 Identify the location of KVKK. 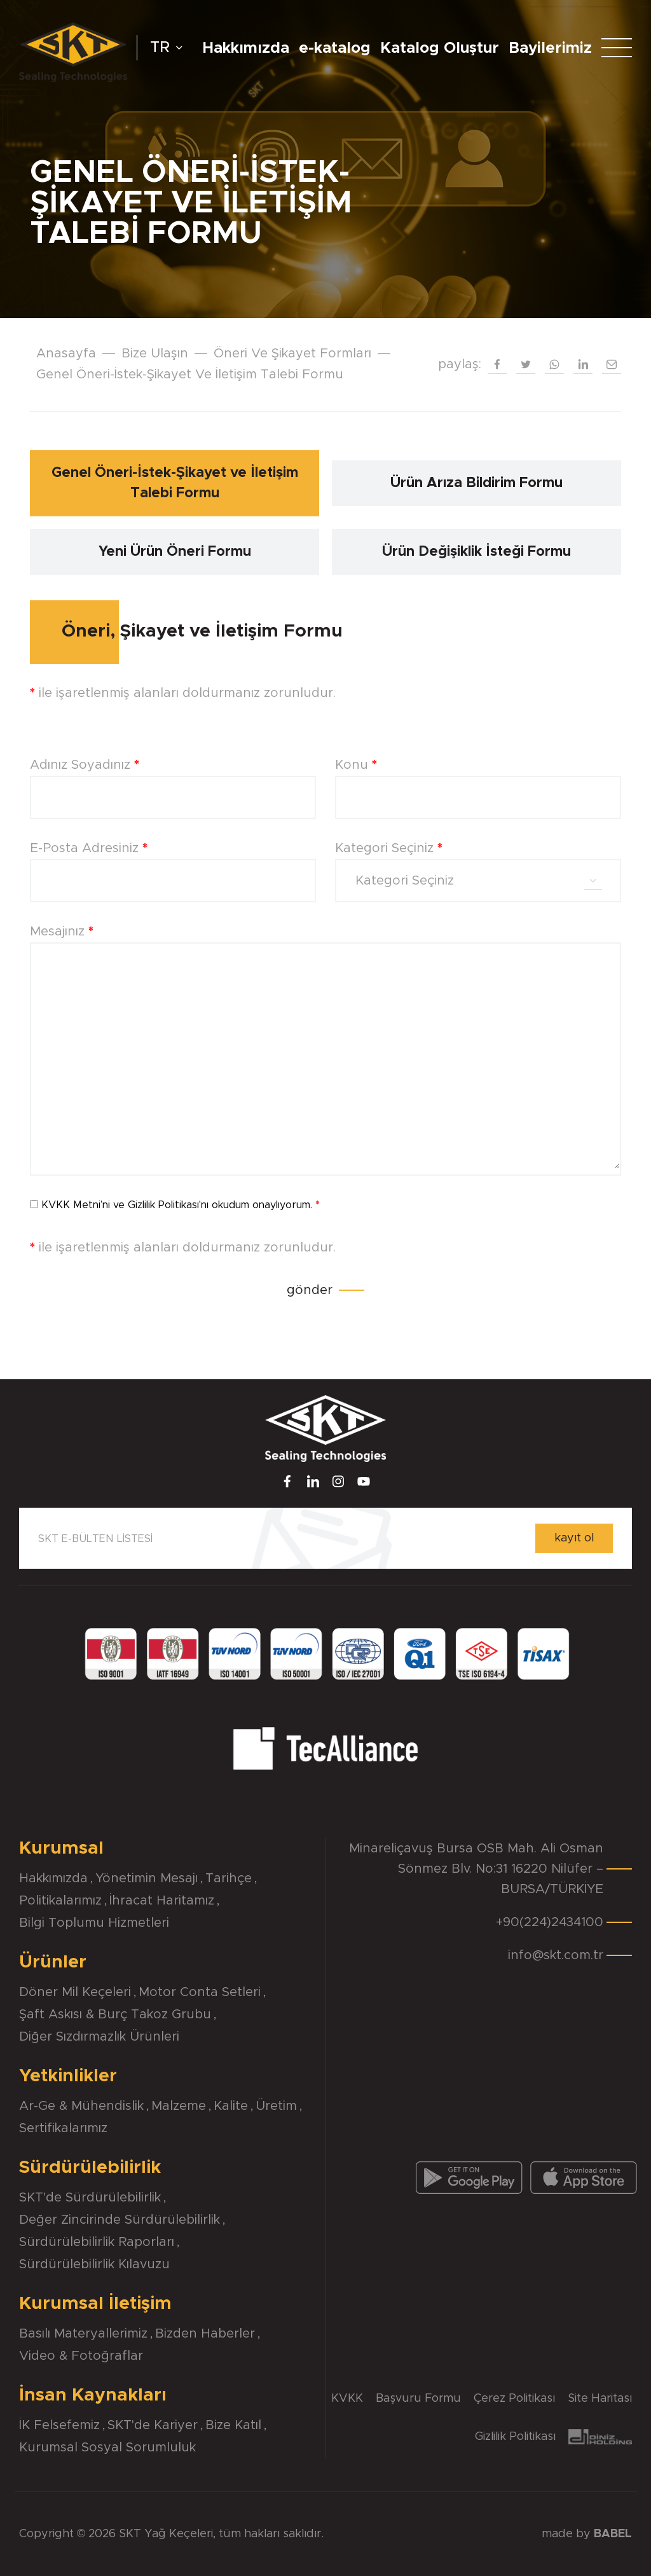
(347, 2398).